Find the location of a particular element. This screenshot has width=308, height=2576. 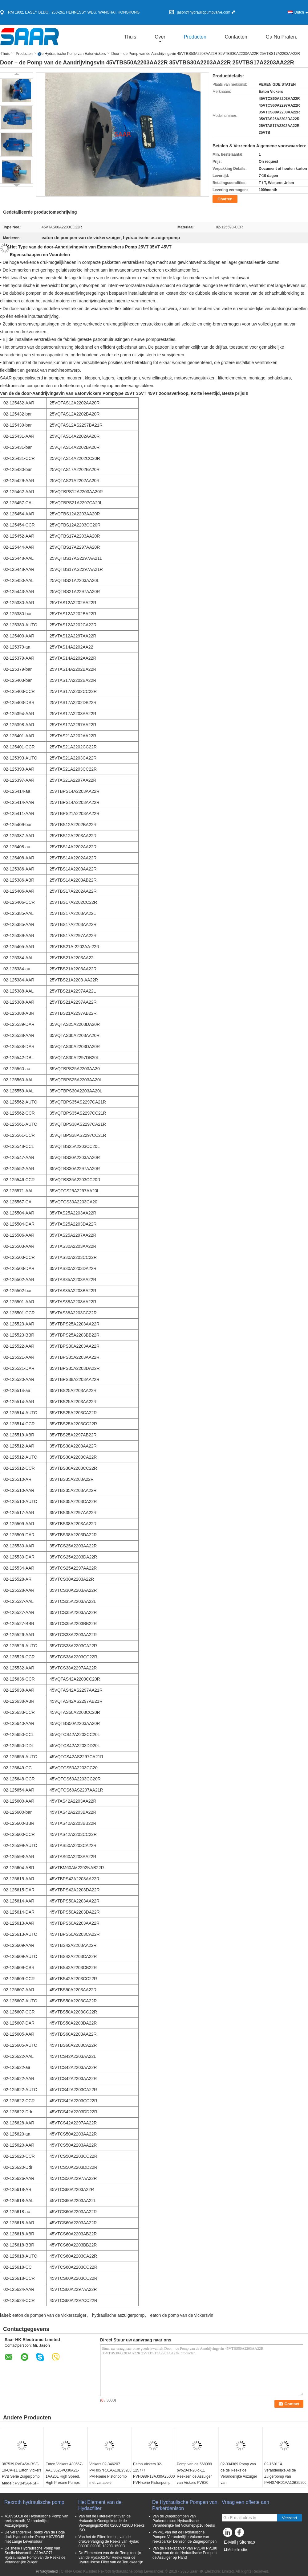

Van het de Filterelement van de Hydacdruk Goedgekeurde de Vervangings0240d 0260D 0280D Reeks ISO is located at coordinates (111, 2523).